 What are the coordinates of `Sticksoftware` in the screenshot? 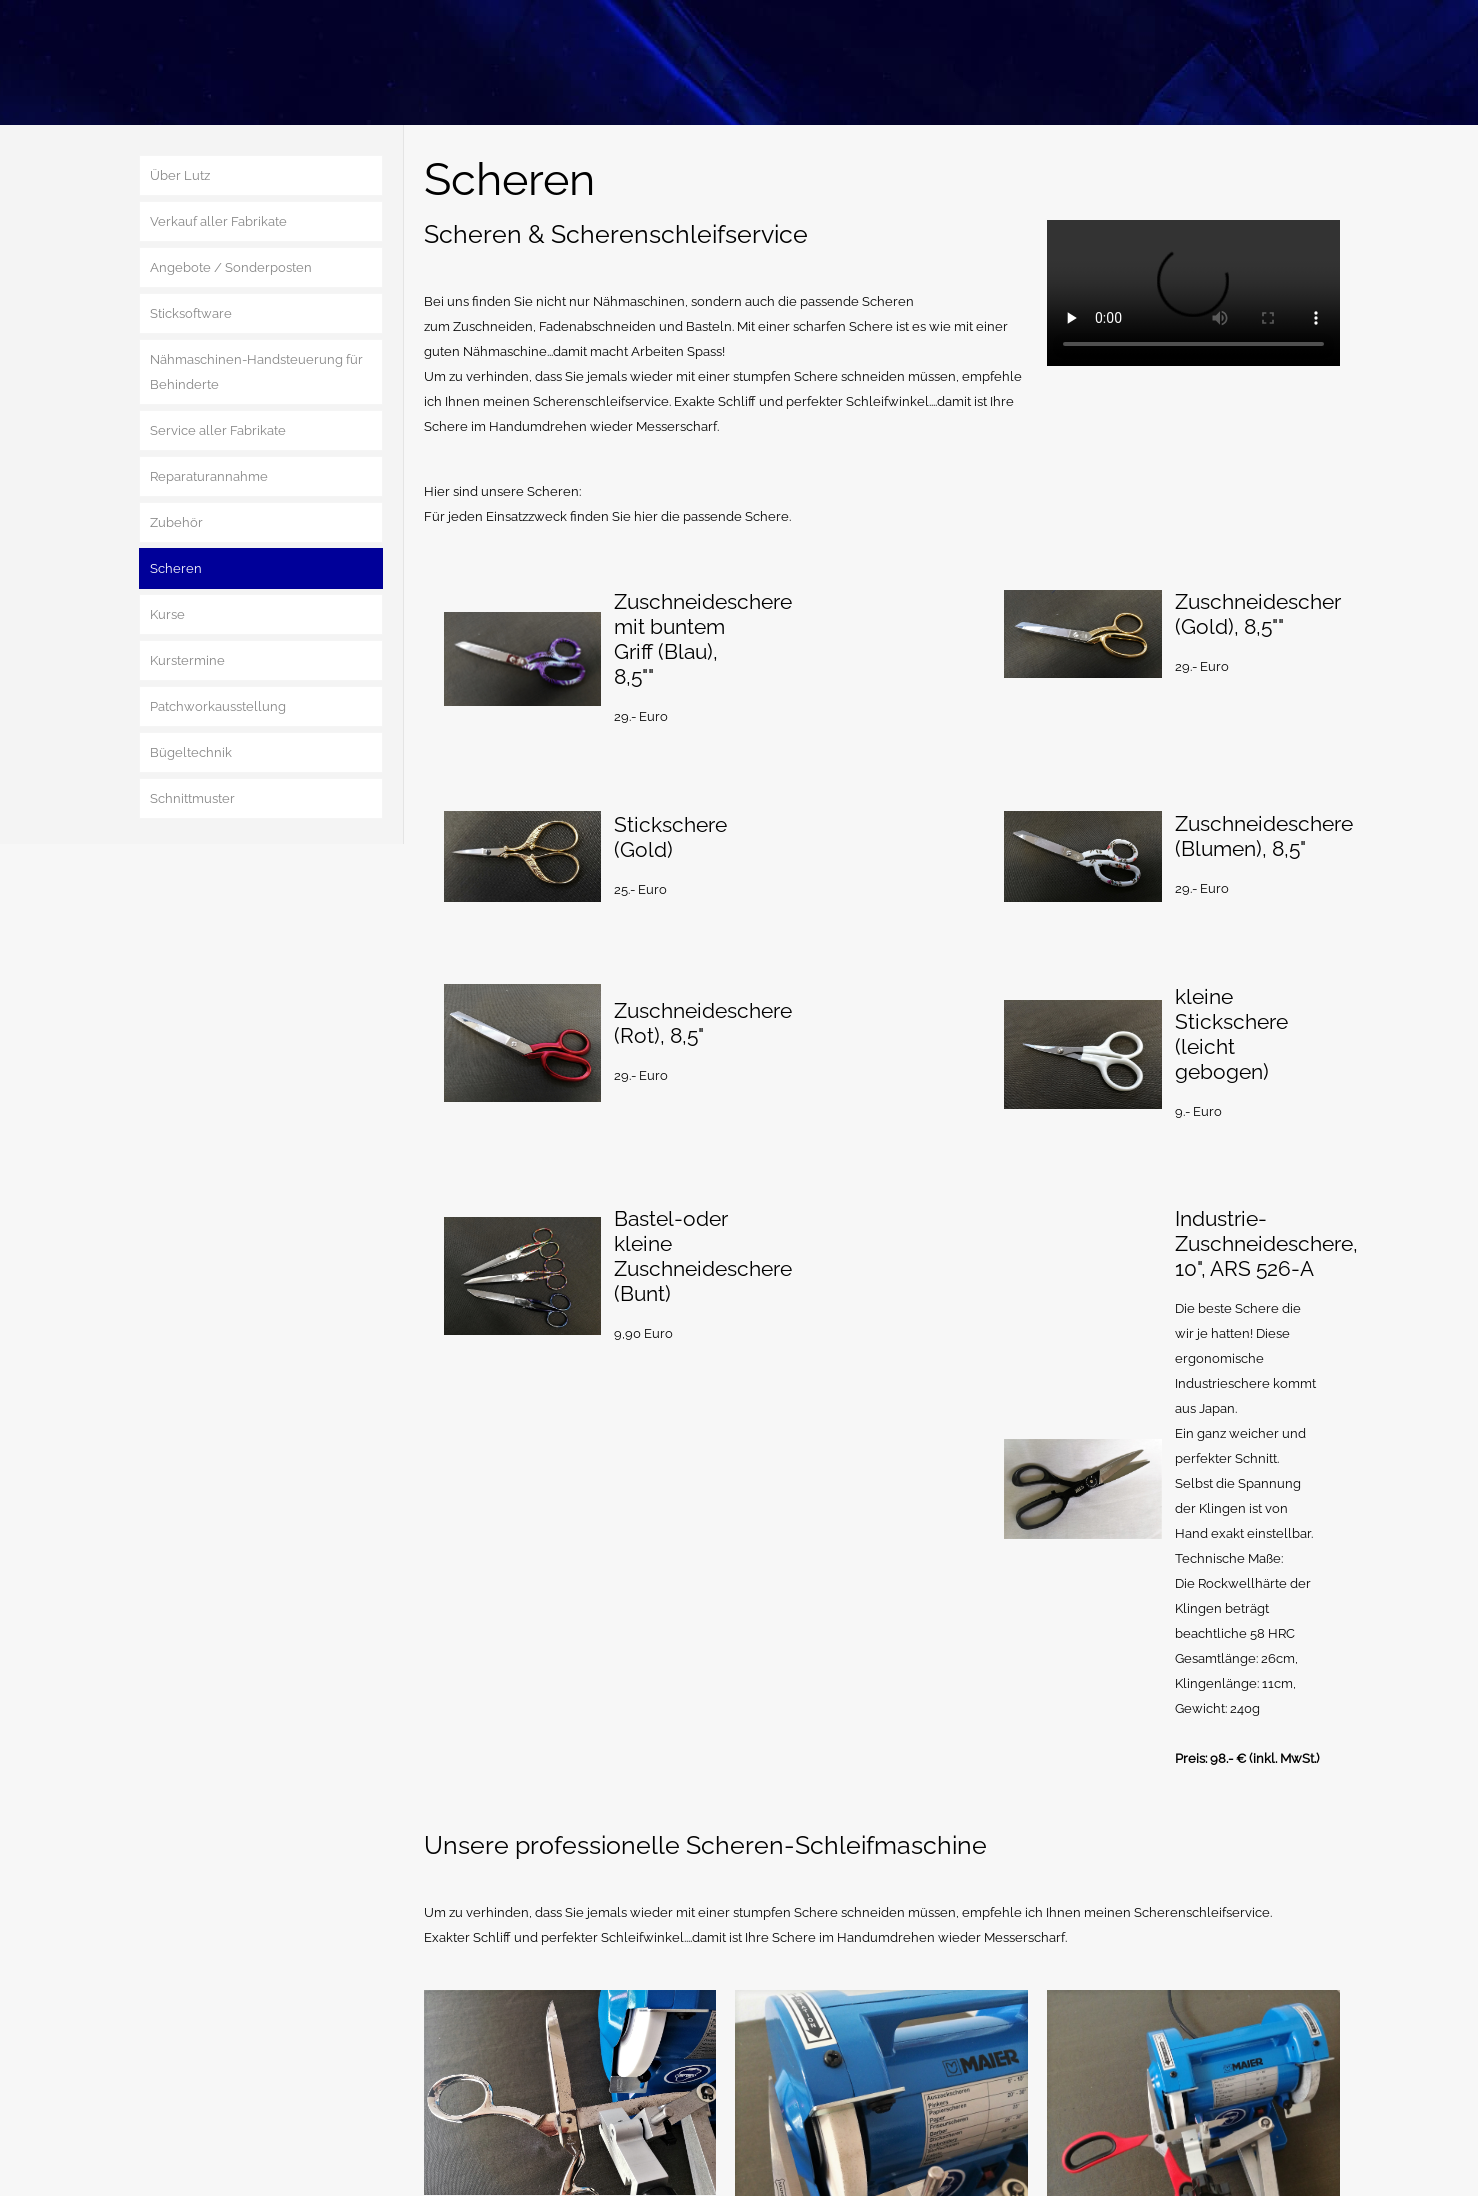 It's located at (191, 313).